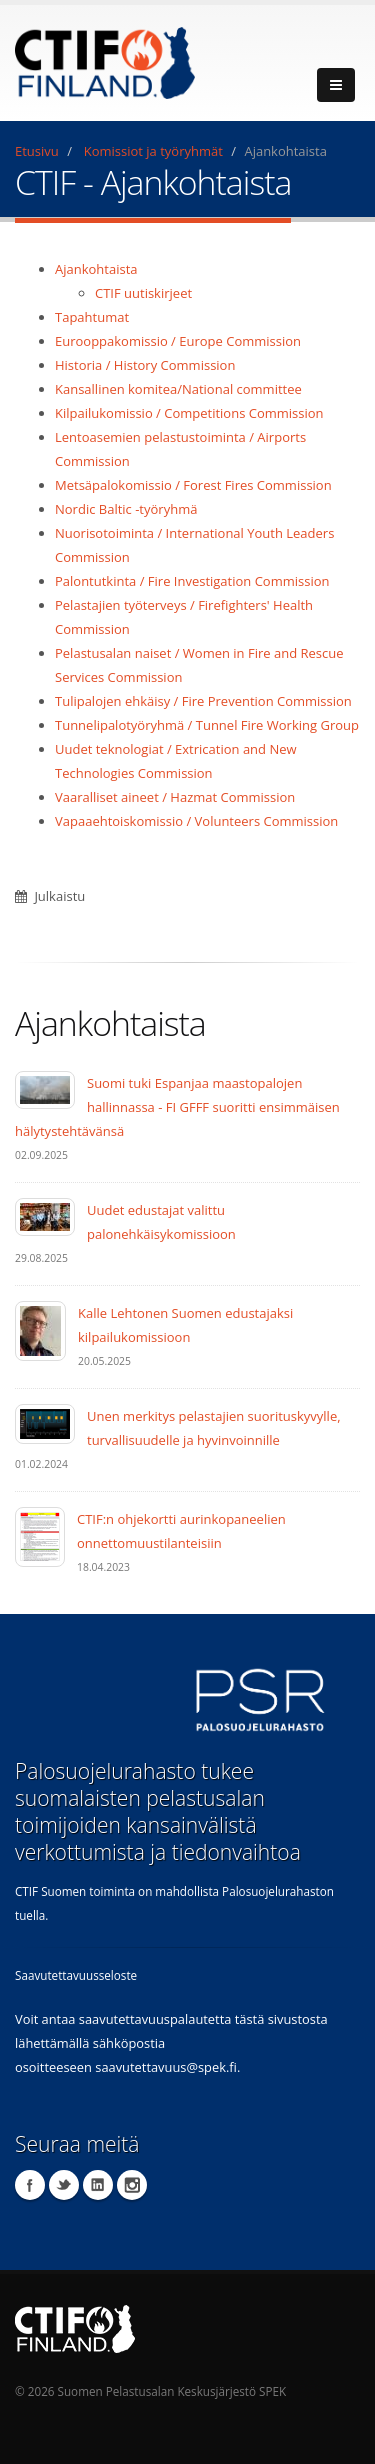 This screenshot has height=2464, width=375. Describe the element at coordinates (64, 2185) in the screenshot. I see `Twitter` at that location.